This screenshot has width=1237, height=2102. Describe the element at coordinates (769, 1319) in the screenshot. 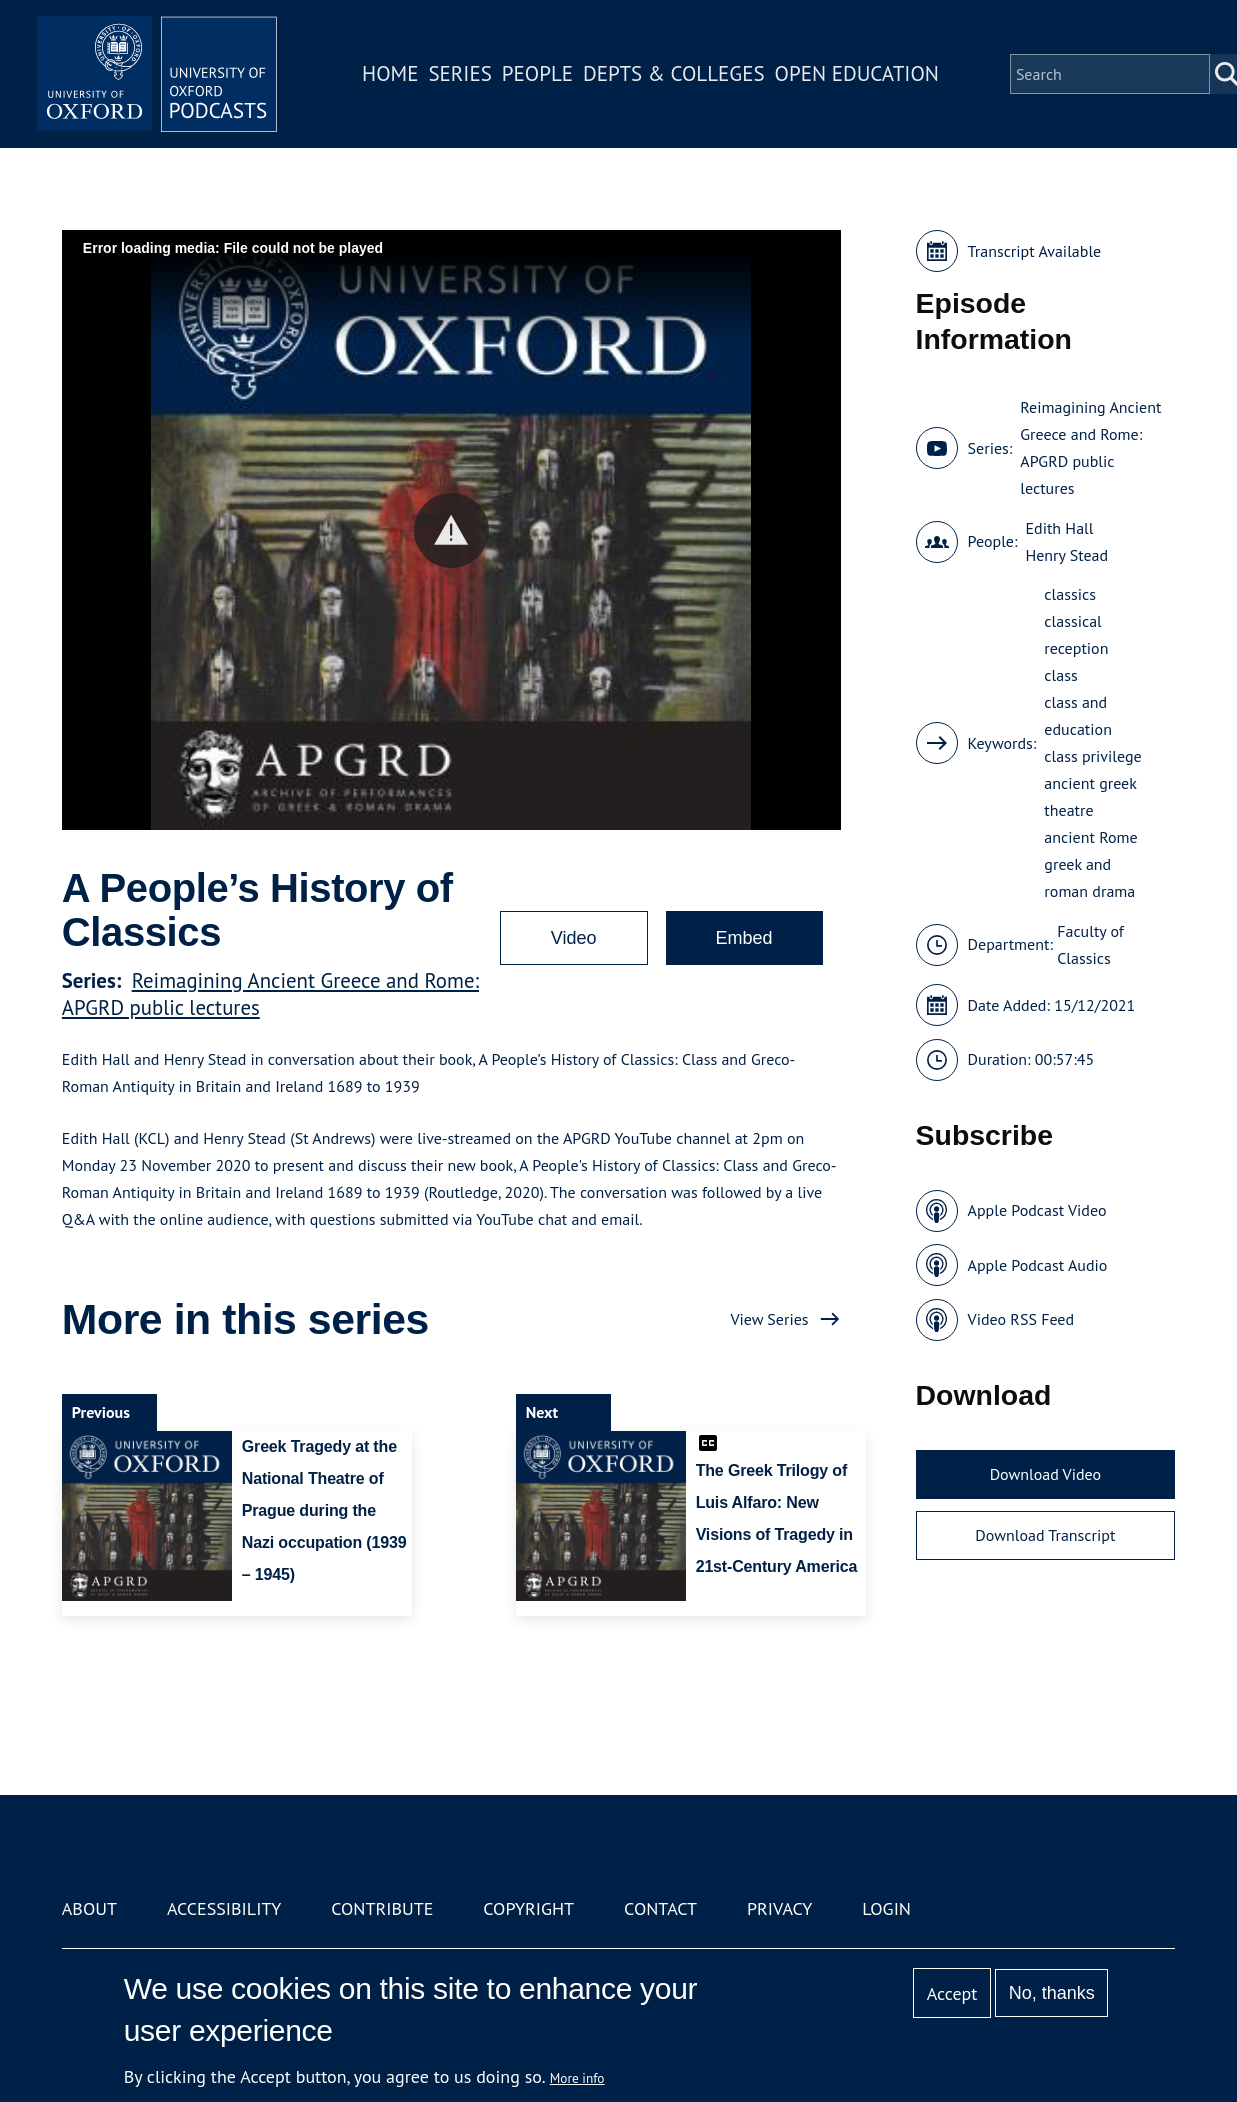

I see `View Series` at that location.